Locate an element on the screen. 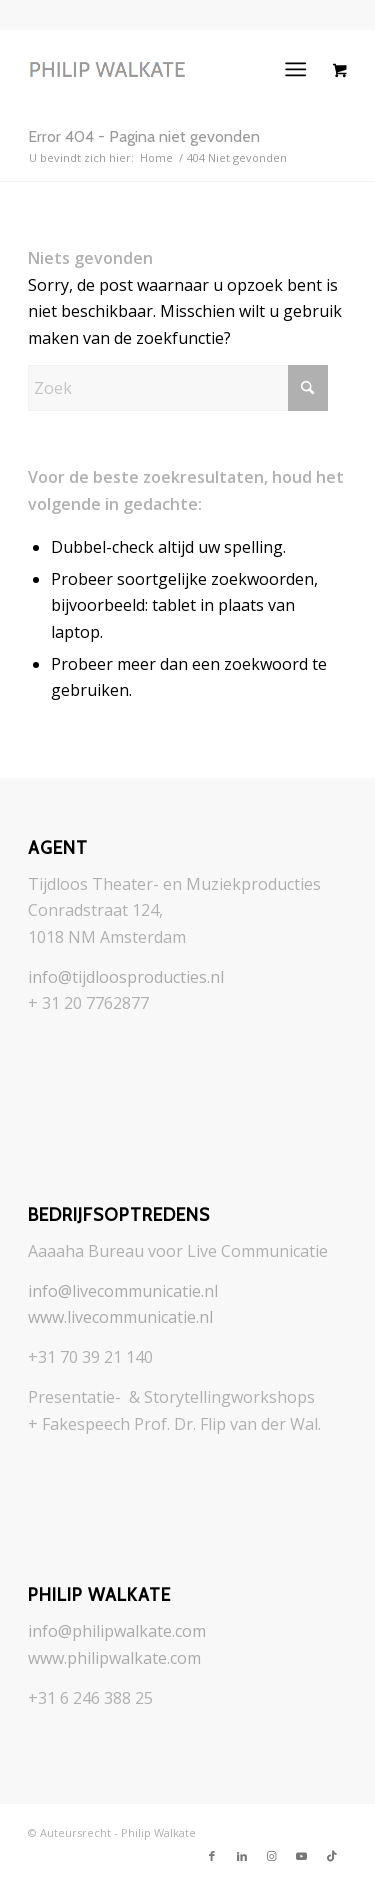  info@tijdloosproducties.nl is located at coordinates (126, 977).